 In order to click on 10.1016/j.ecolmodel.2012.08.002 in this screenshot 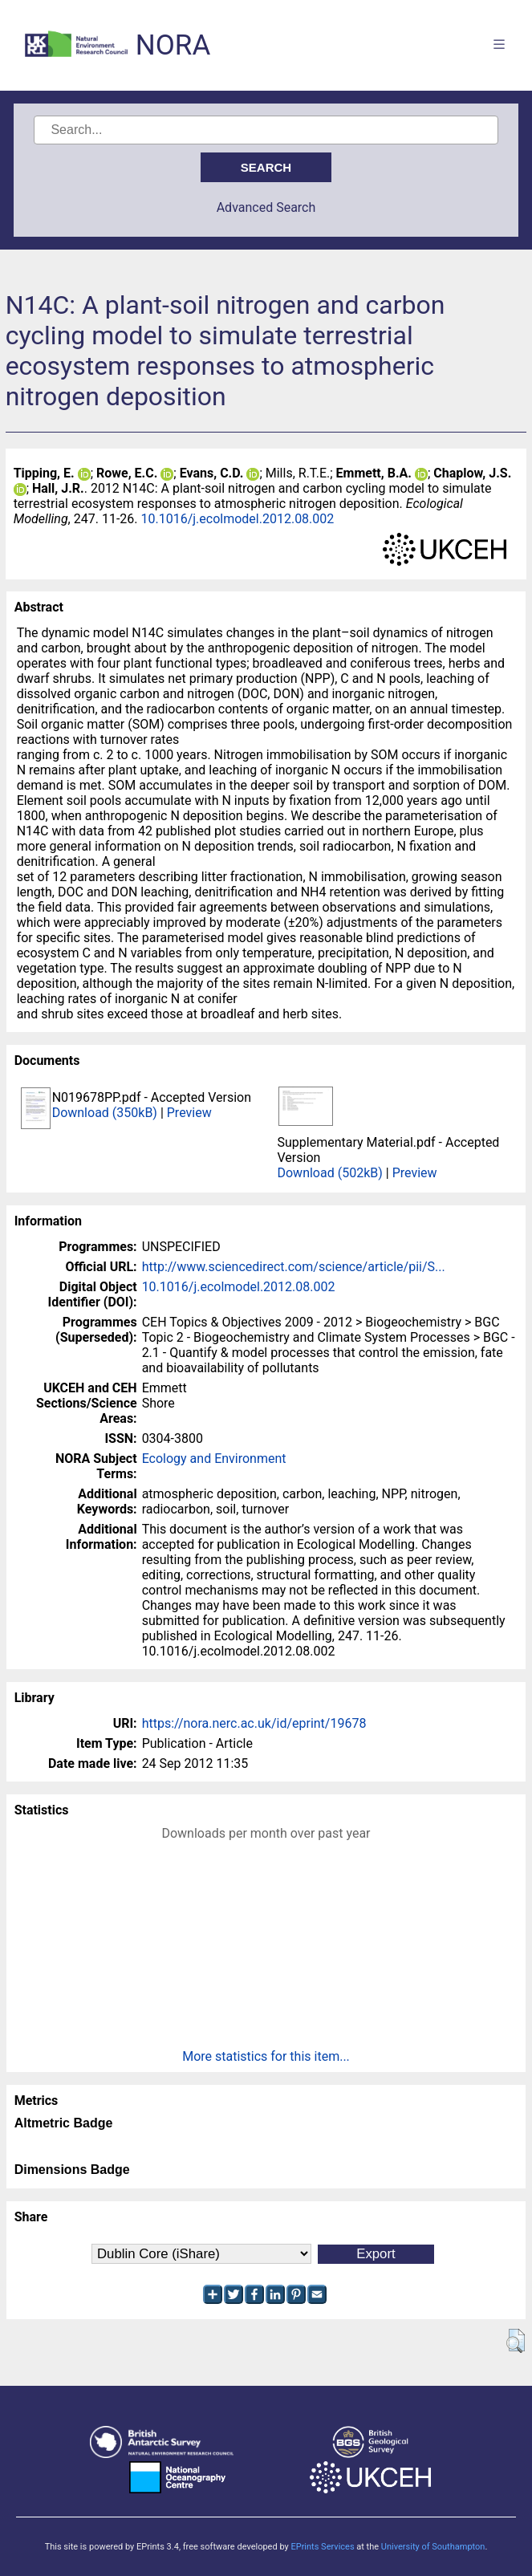, I will do `click(237, 518)`.